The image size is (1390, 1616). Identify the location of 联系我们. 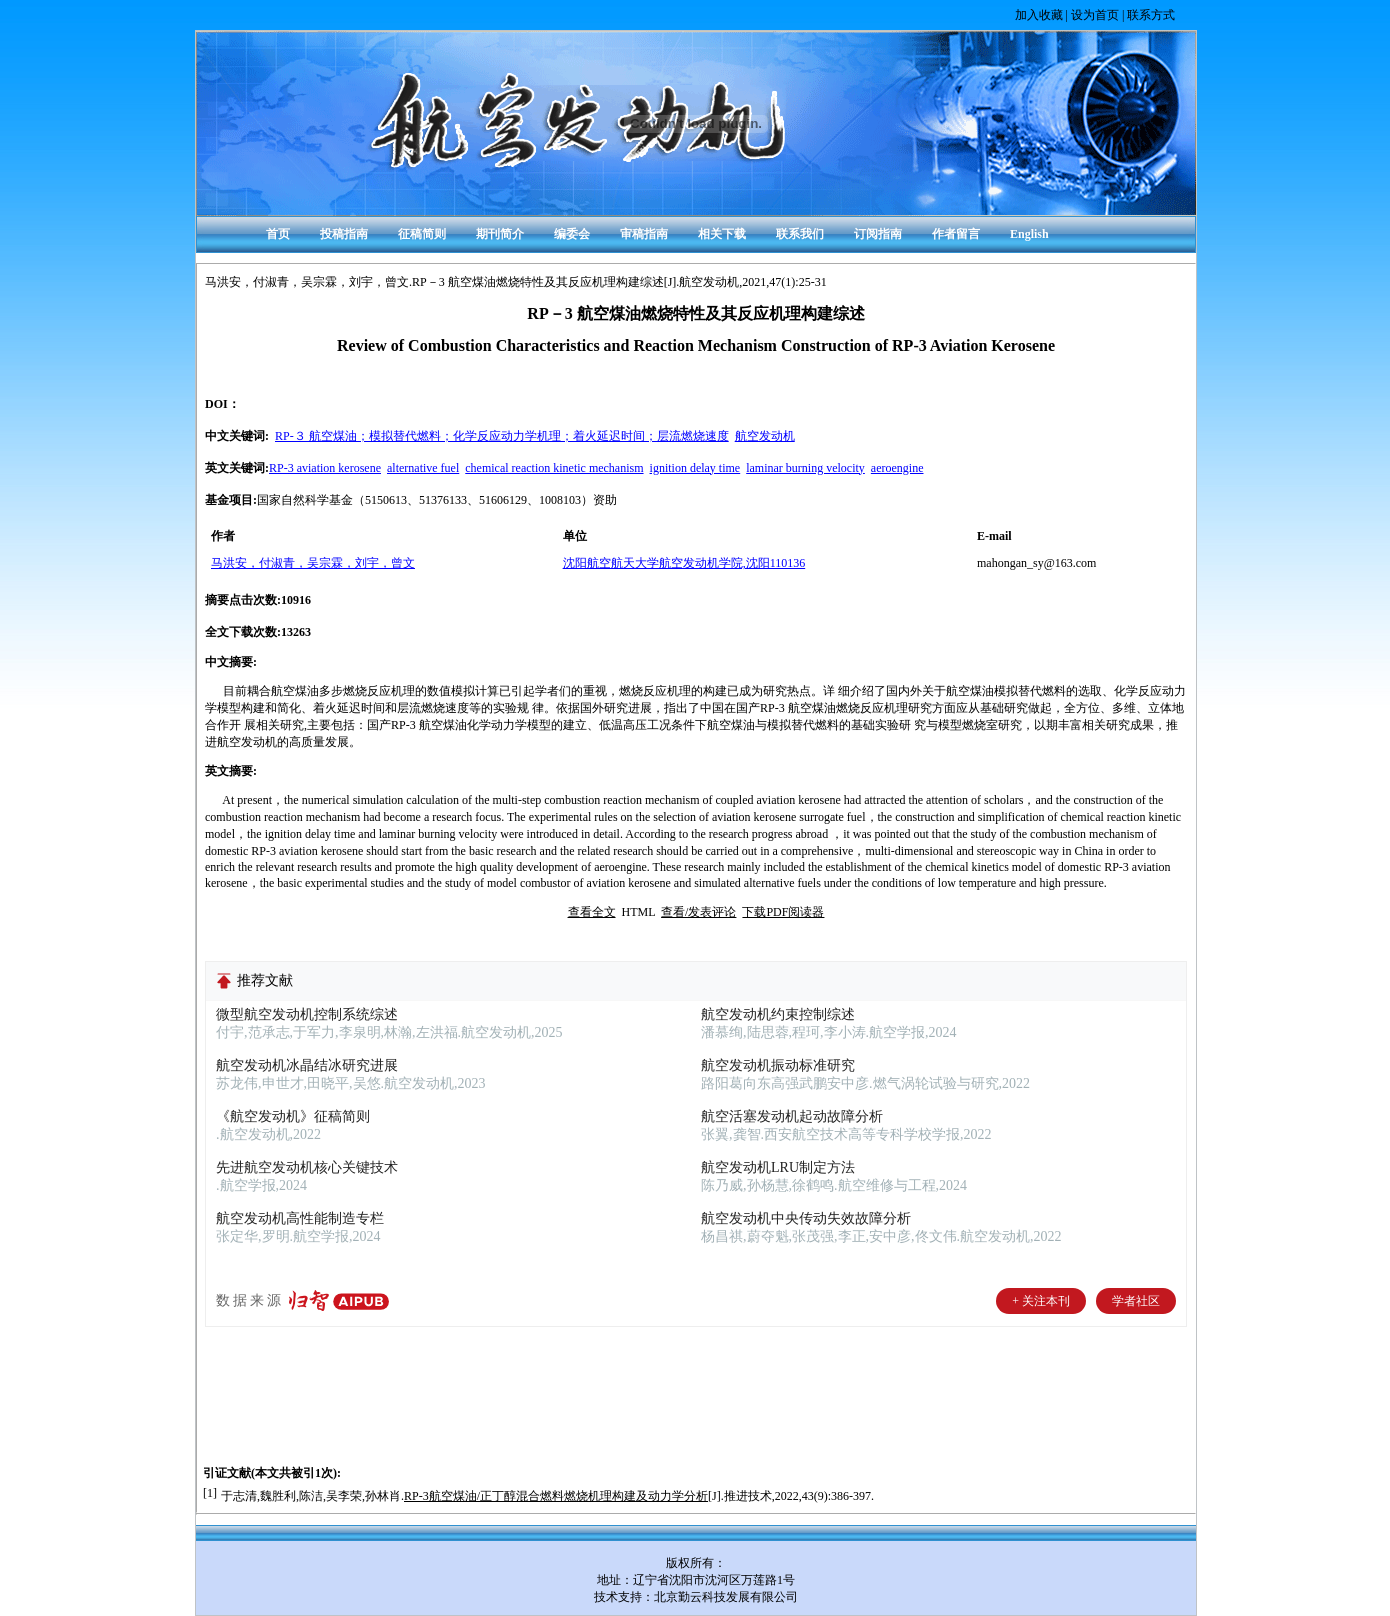
(800, 234).